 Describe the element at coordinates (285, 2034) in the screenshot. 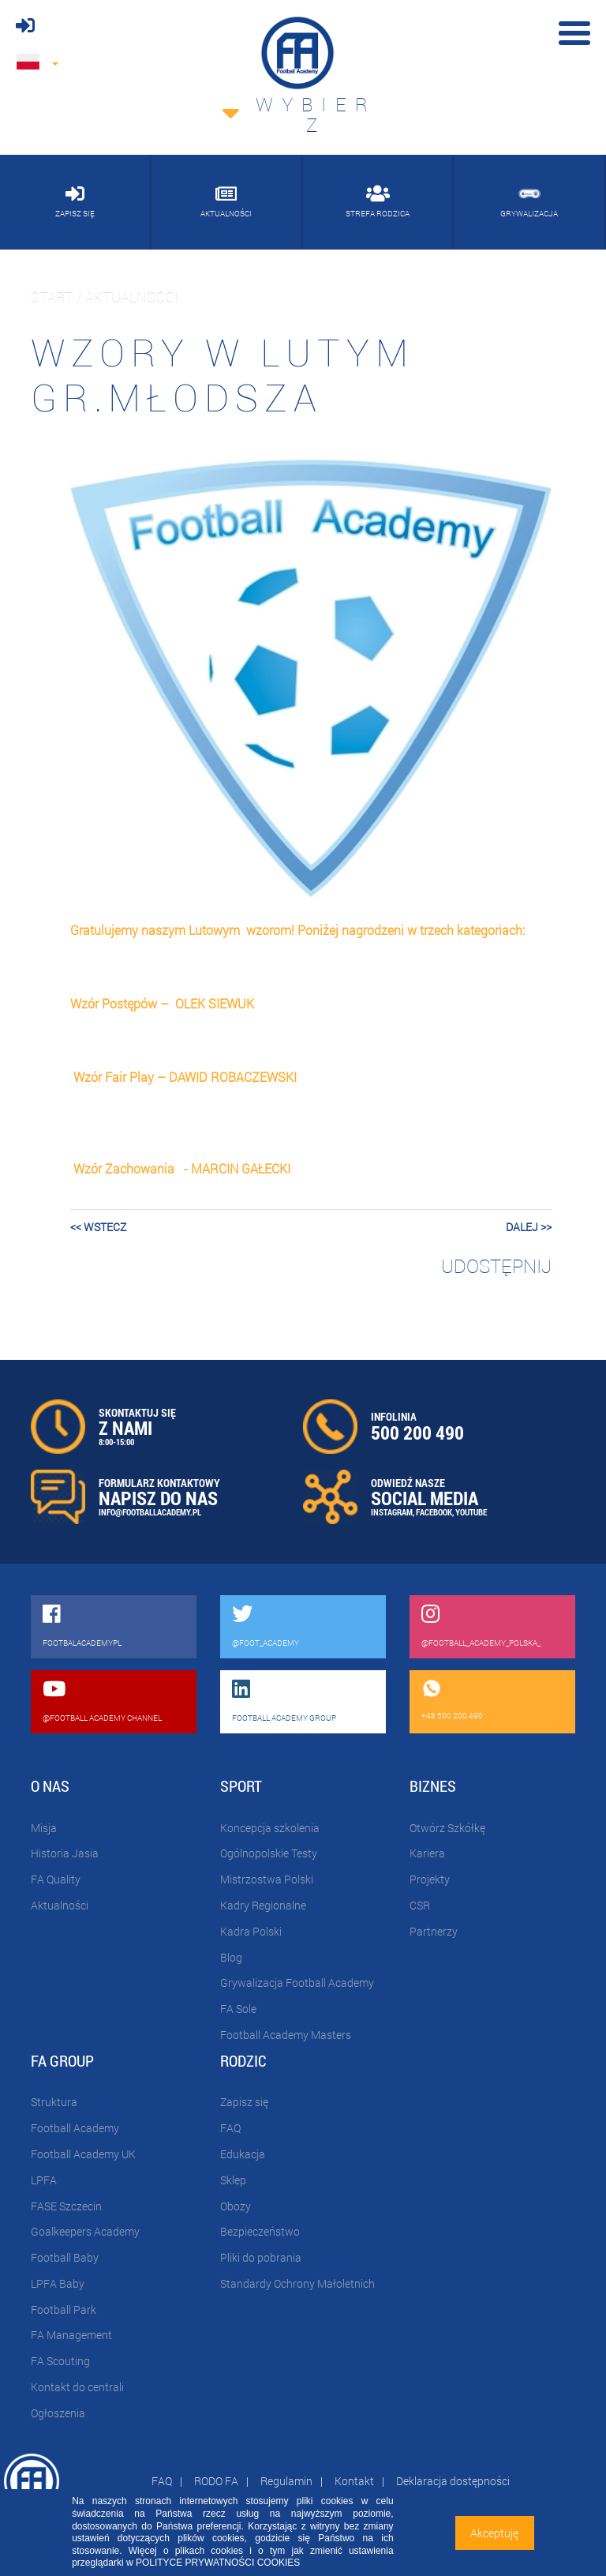

I see `Football Academy Masters` at that location.